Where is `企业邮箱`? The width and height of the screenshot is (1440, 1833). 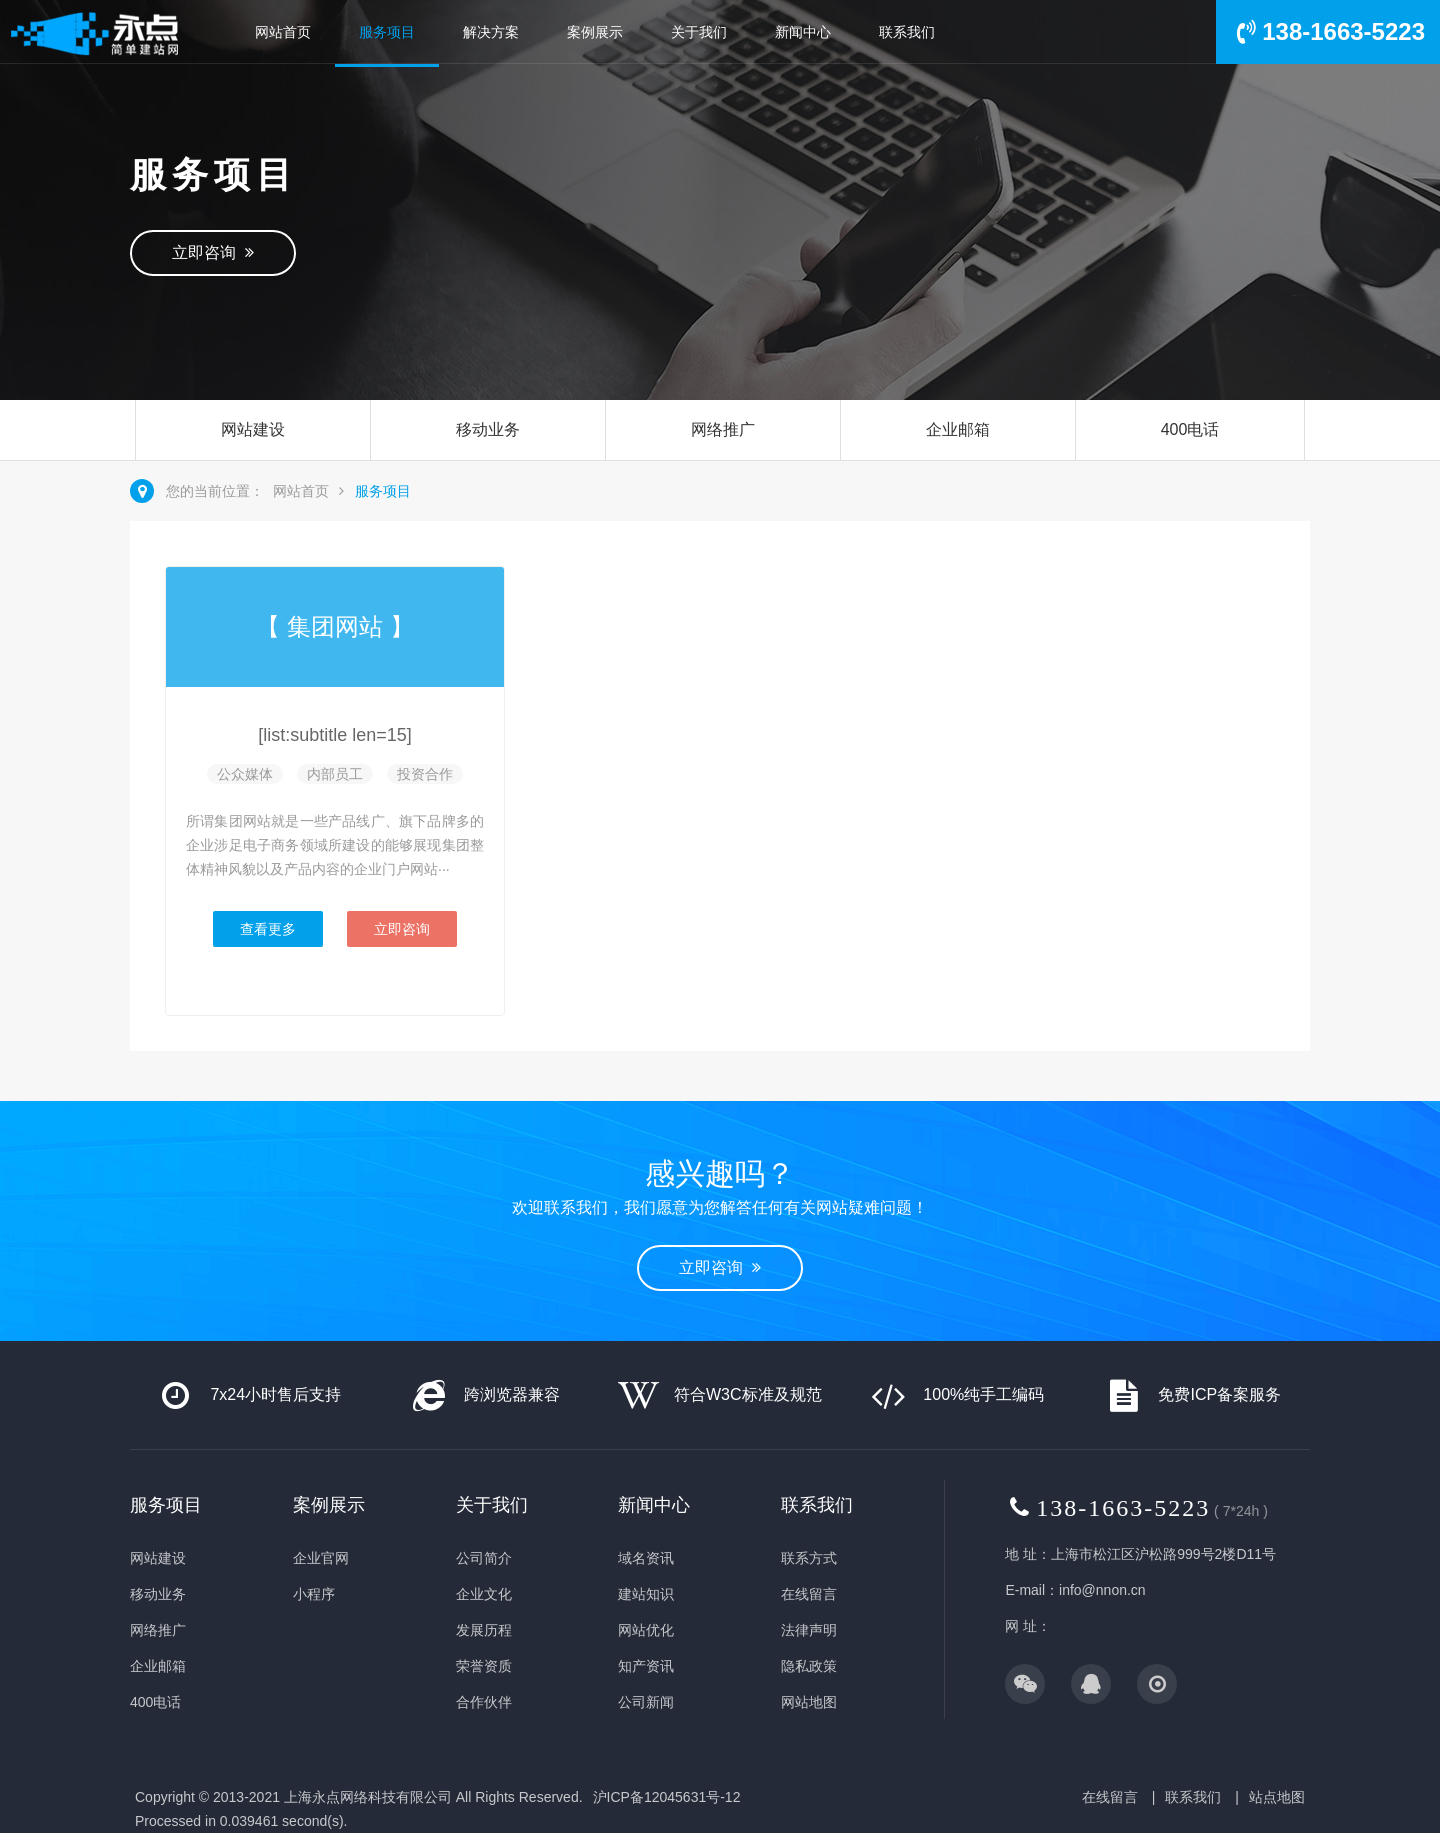
企业邮箱 is located at coordinates (958, 429).